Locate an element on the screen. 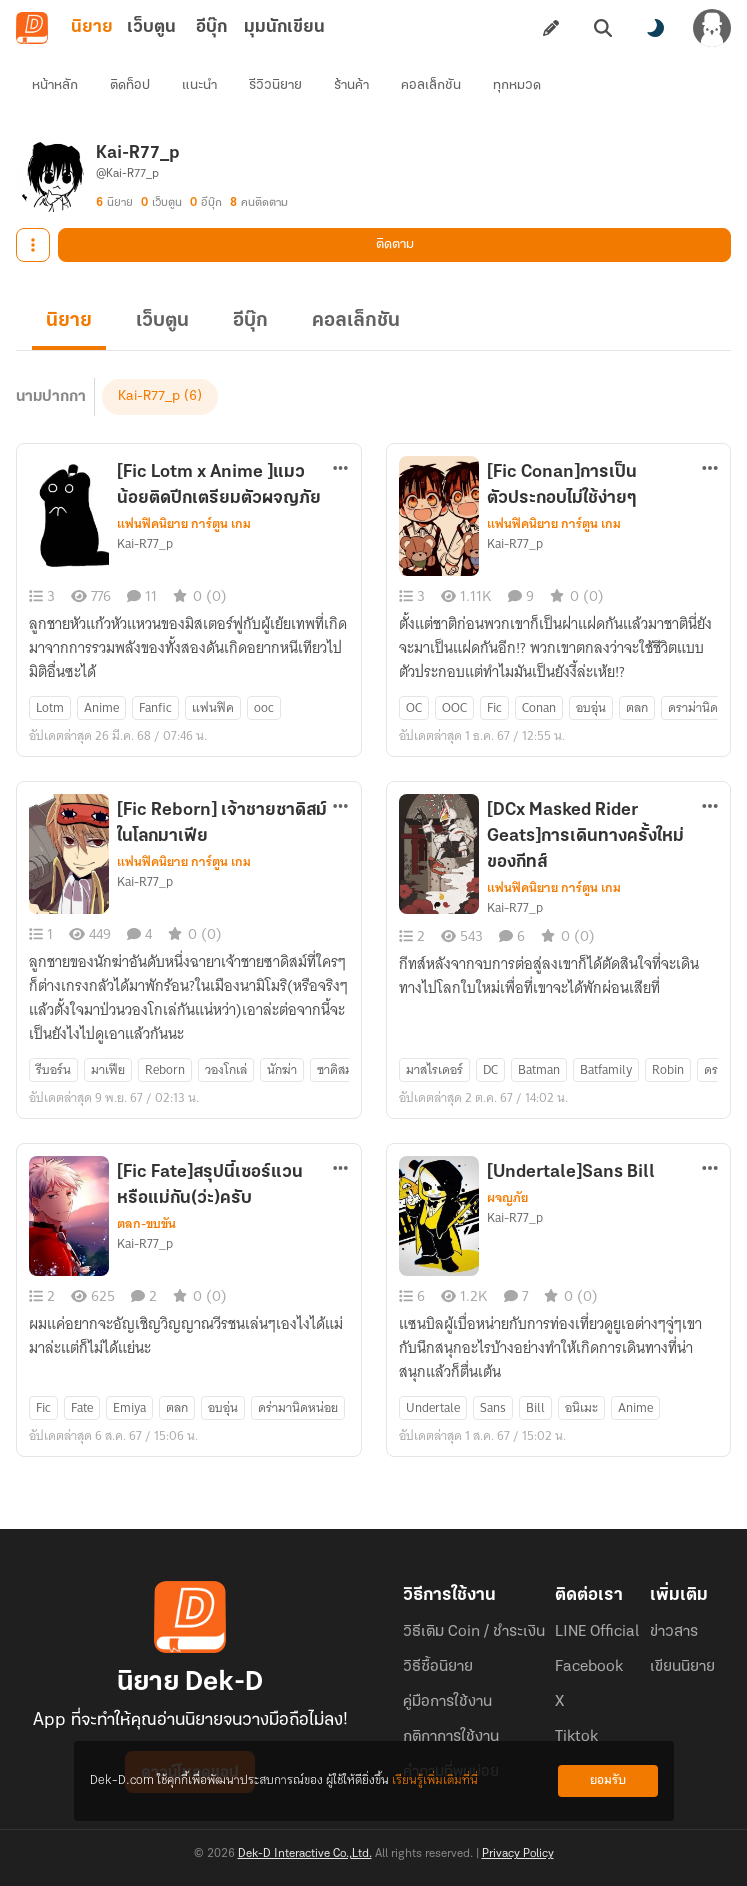 This screenshot has width=747, height=1886. ติดท็อป is located at coordinates (130, 85).